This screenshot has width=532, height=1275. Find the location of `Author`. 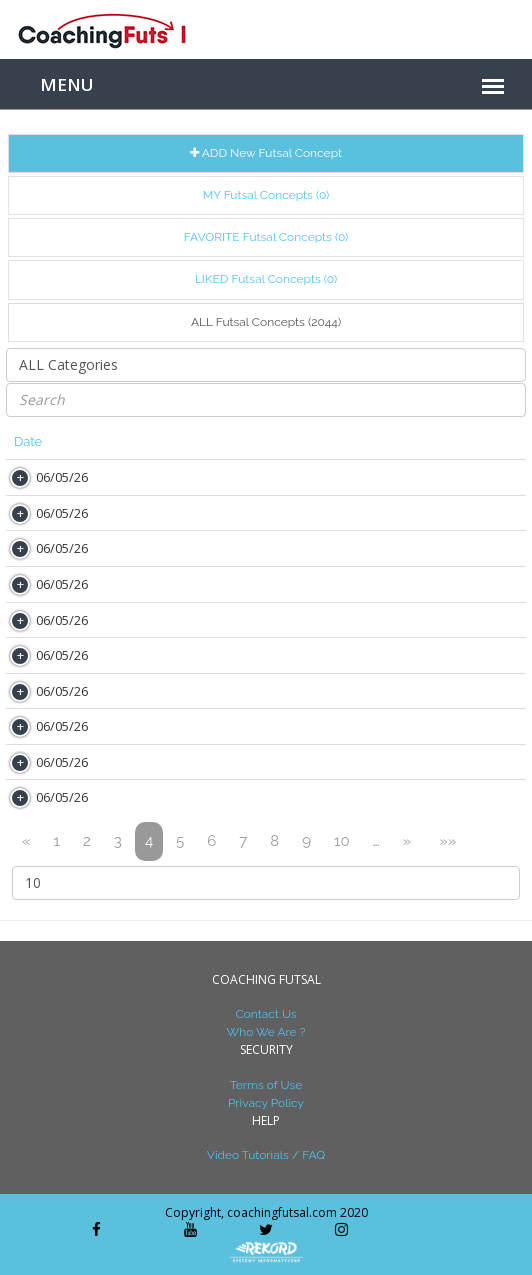

Author is located at coordinates (140, 441).